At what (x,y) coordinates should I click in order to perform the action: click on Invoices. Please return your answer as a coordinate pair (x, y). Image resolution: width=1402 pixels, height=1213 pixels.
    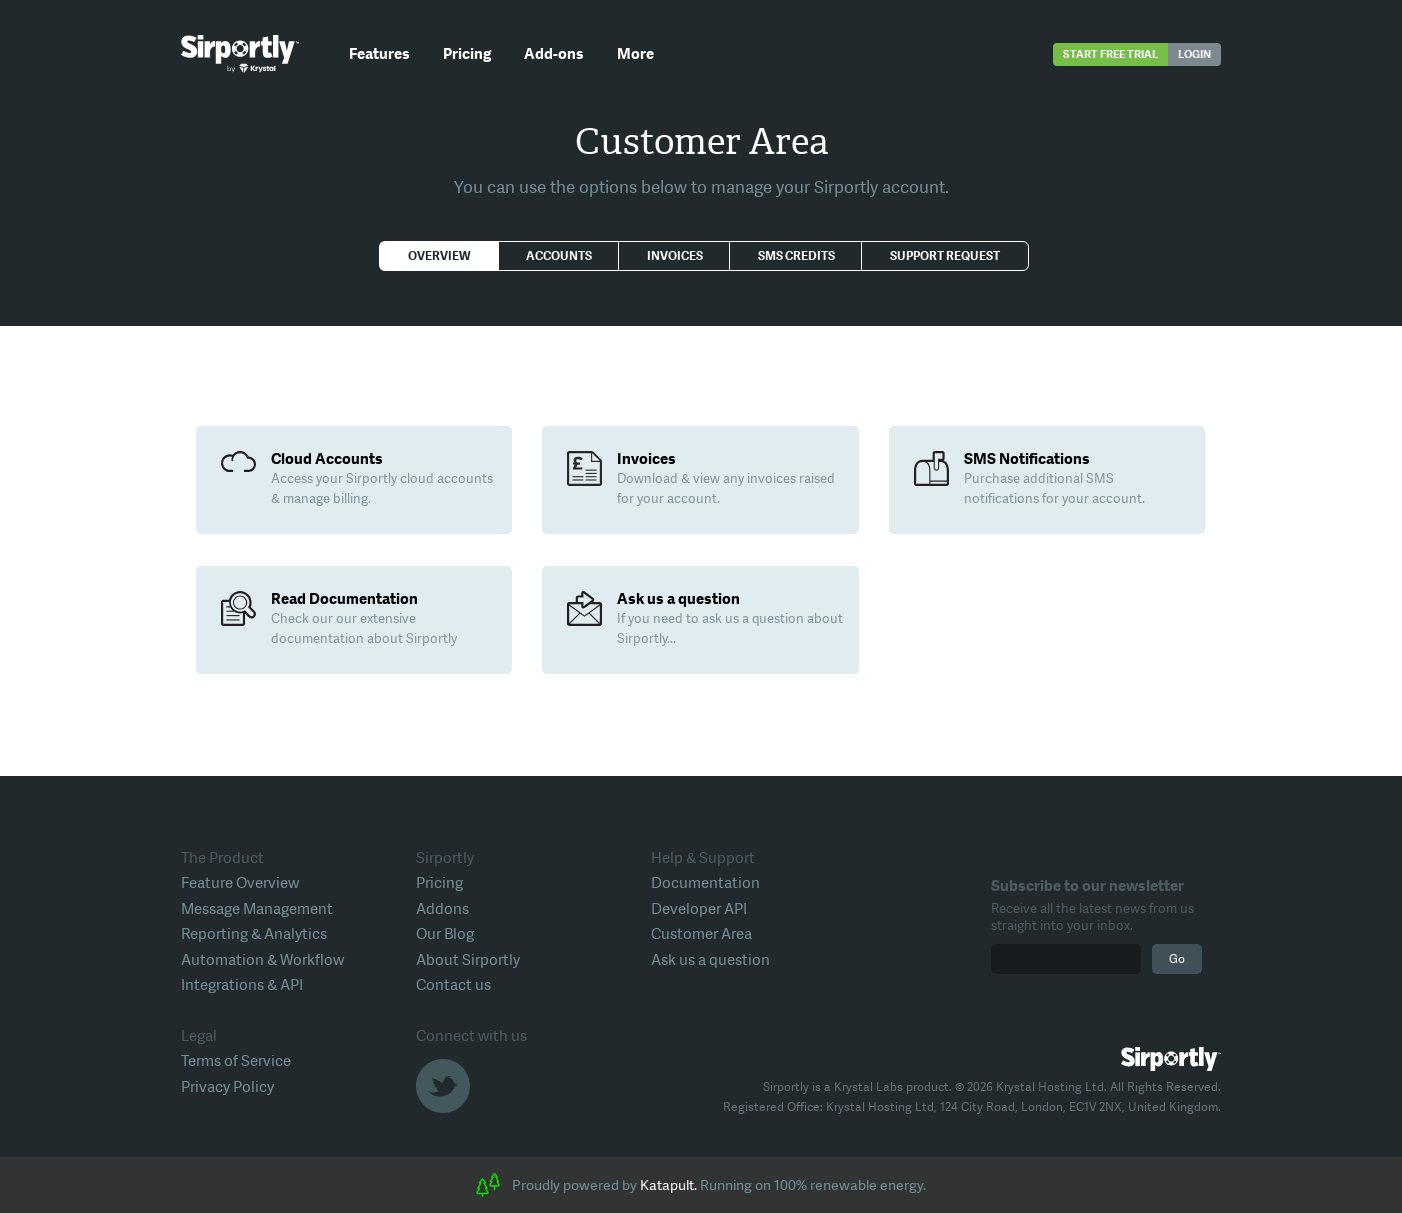
    Looking at the image, I should click on (675, 256).